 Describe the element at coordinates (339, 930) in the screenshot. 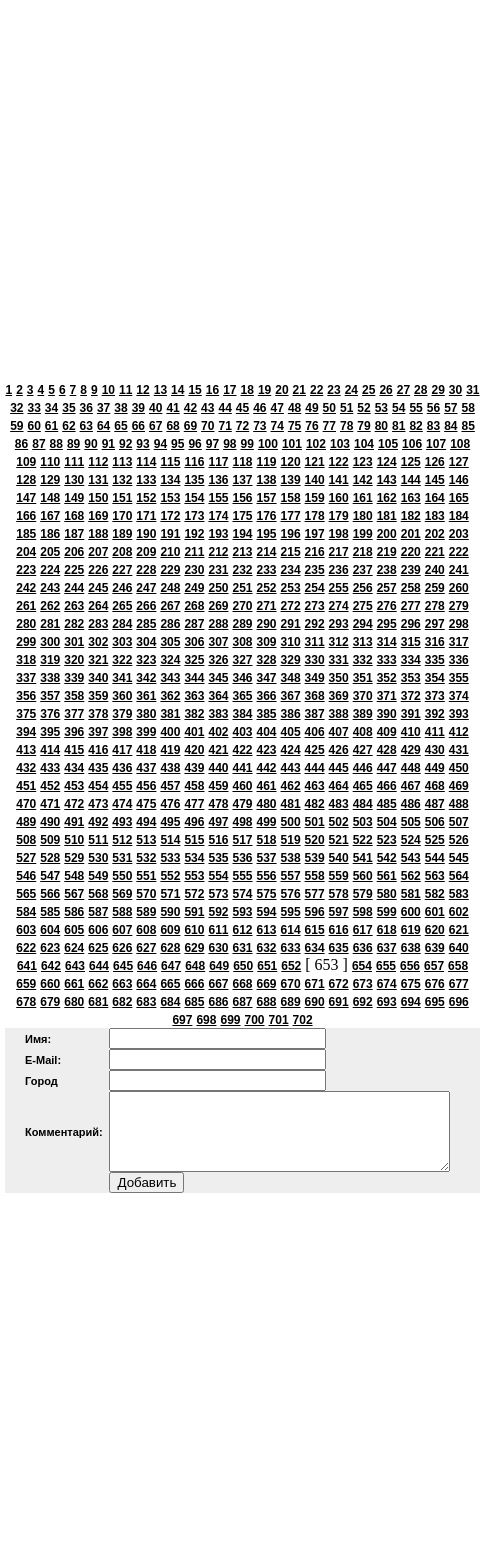

I see `616` at that location.